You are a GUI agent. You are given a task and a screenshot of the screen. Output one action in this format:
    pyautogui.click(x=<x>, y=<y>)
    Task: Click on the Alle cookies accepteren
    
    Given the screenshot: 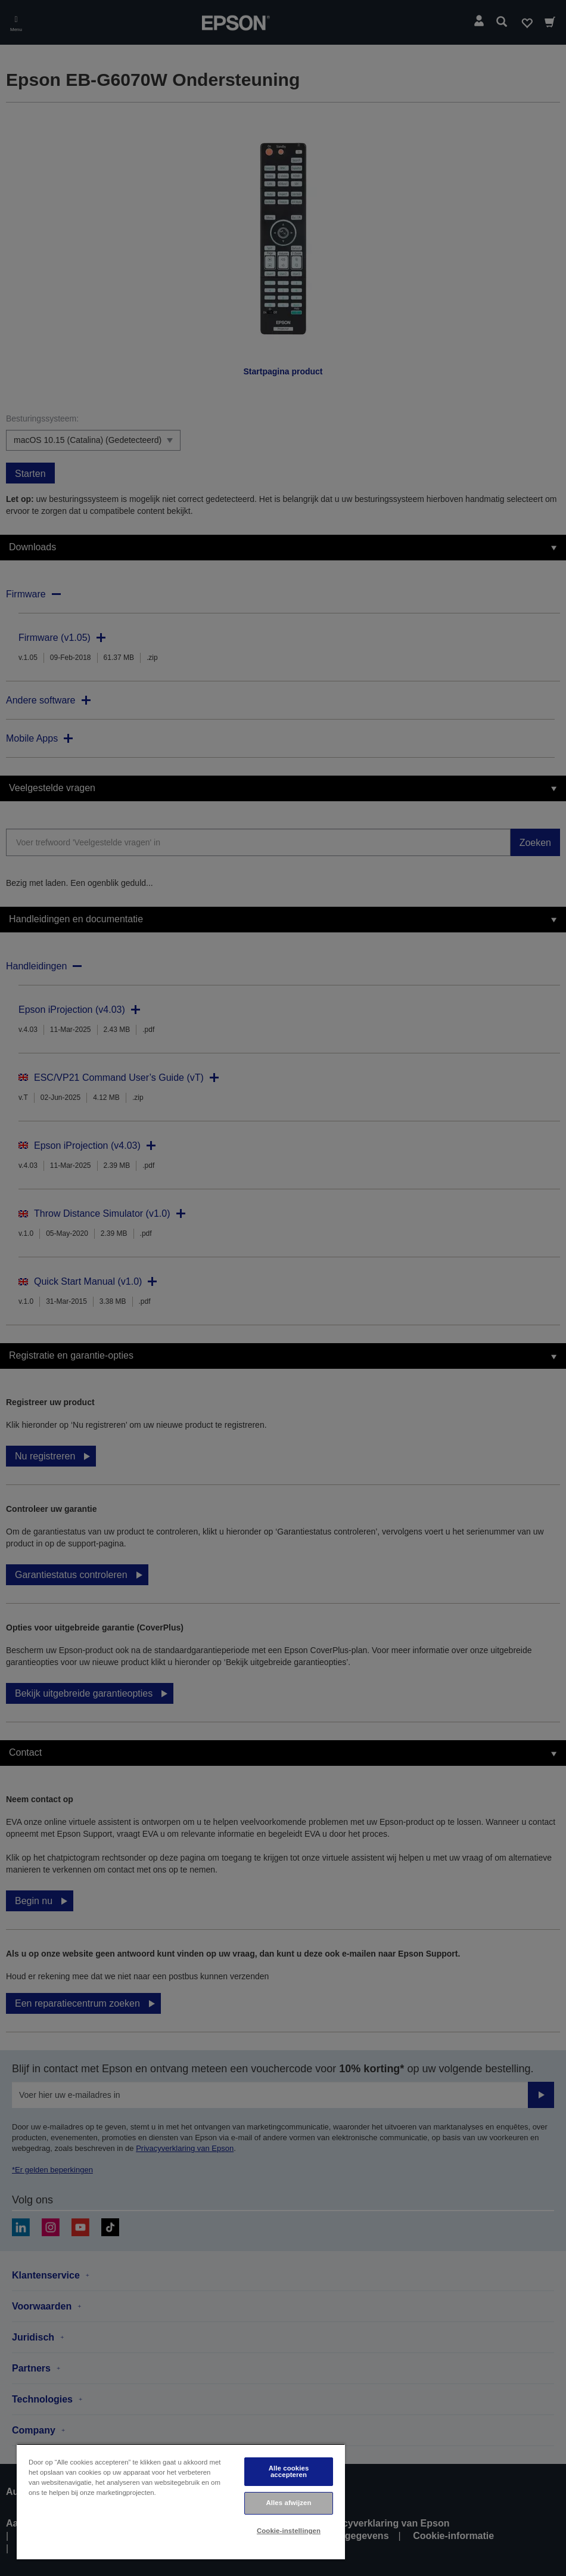 What is the action you would take?
    pyautogui.click(x=289, y=2471)
    